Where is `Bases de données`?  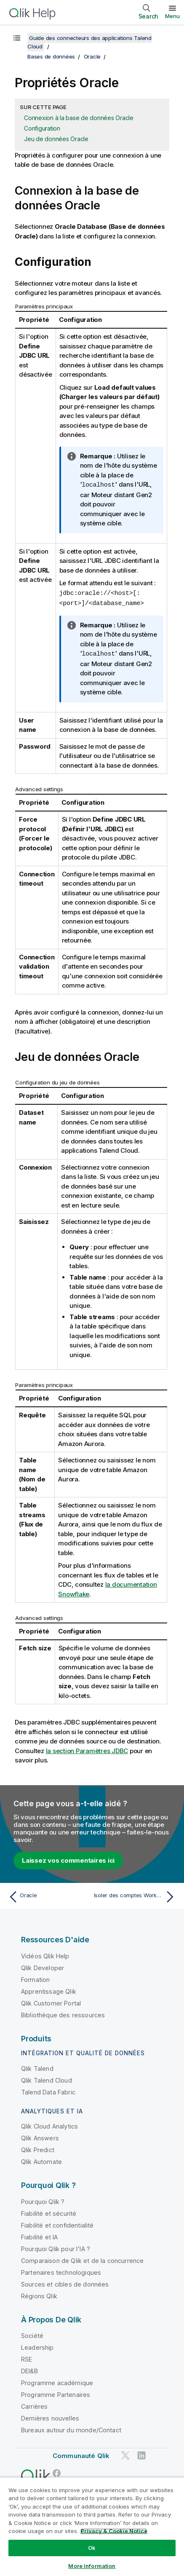
Bases de données is located at coordinates (51, 56).